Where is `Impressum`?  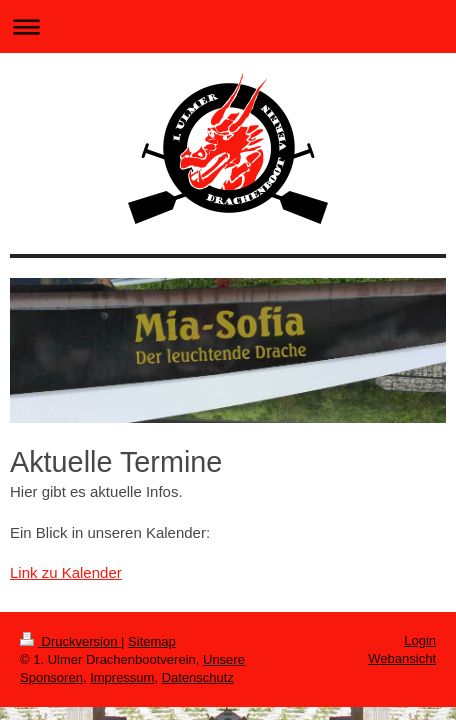
Impressum is located at coordinates (122, 677).